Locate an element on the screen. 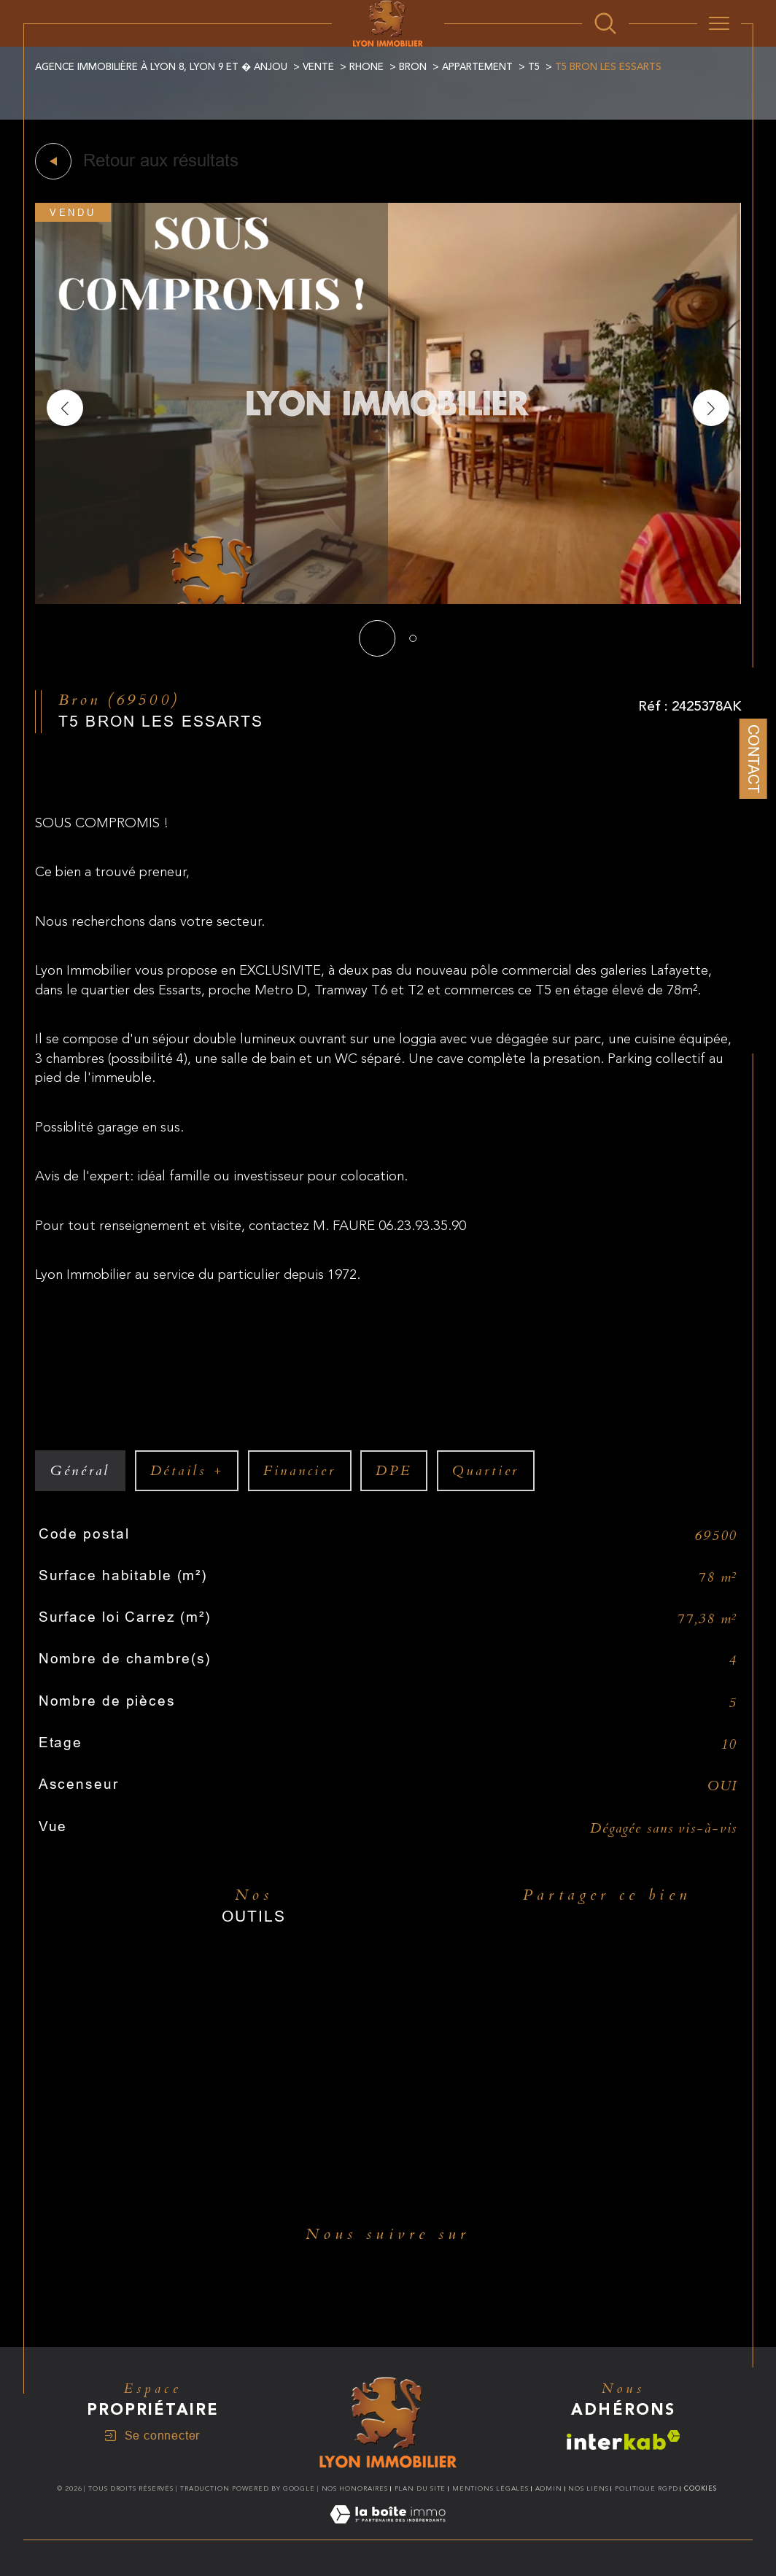 Image resolution: width=776 pixels, height=2576 pixels. Bron is located at coordinates (413, 67).